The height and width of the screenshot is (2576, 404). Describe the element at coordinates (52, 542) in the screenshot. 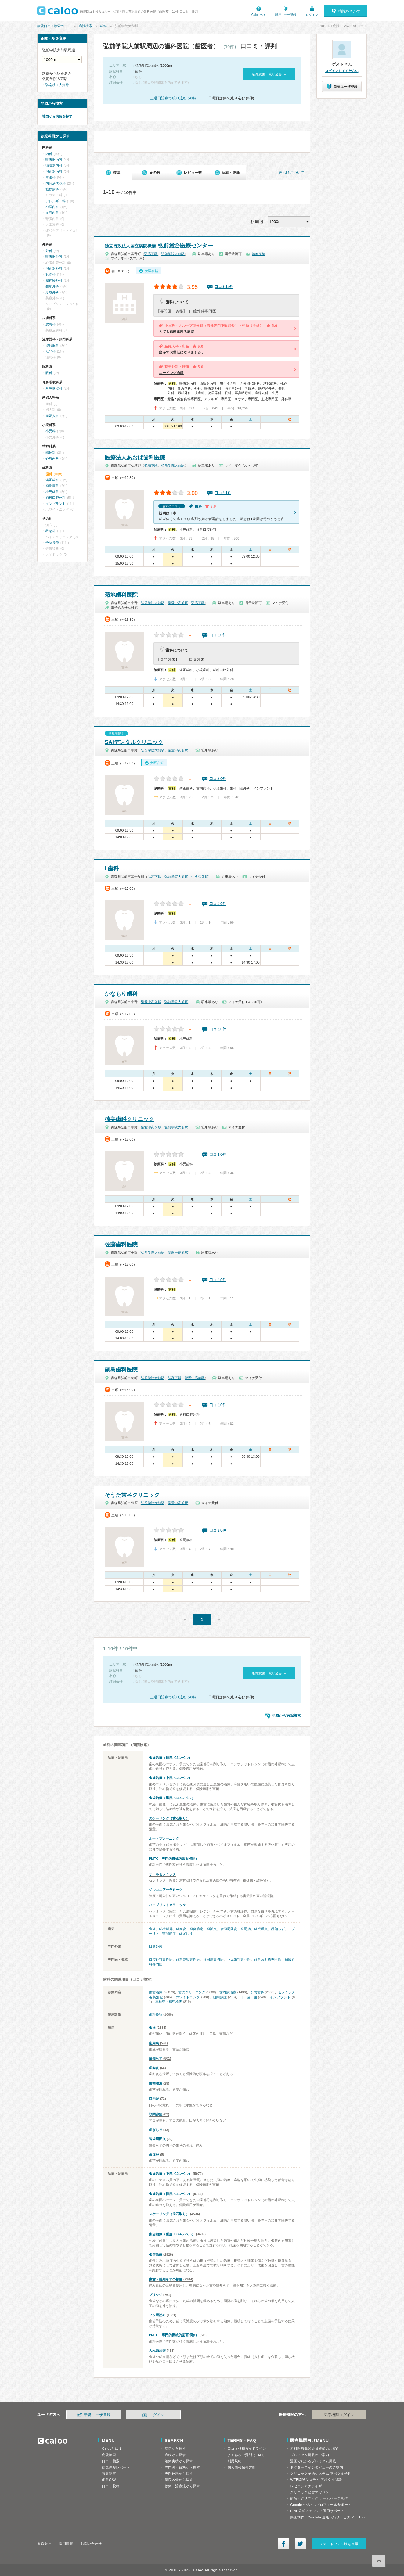

I see `予防接種` at that location.